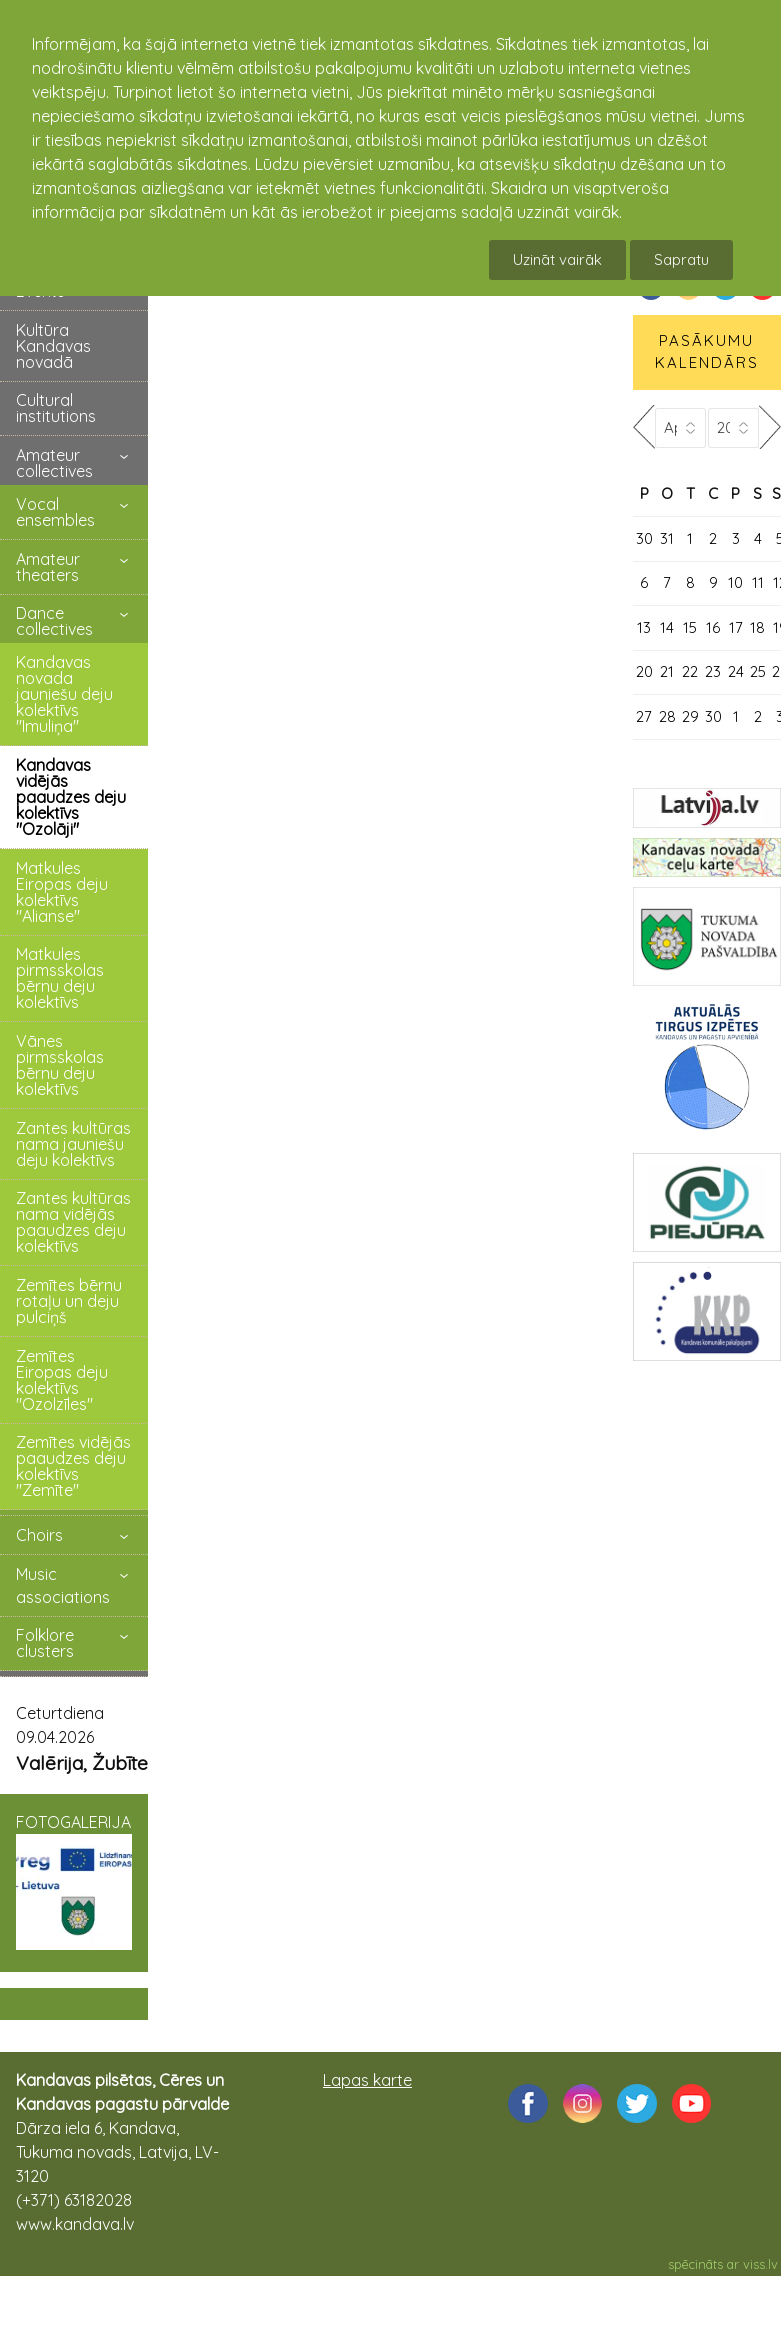 The image size is (781, 2348). I want to click on 18, so click(757, 627).